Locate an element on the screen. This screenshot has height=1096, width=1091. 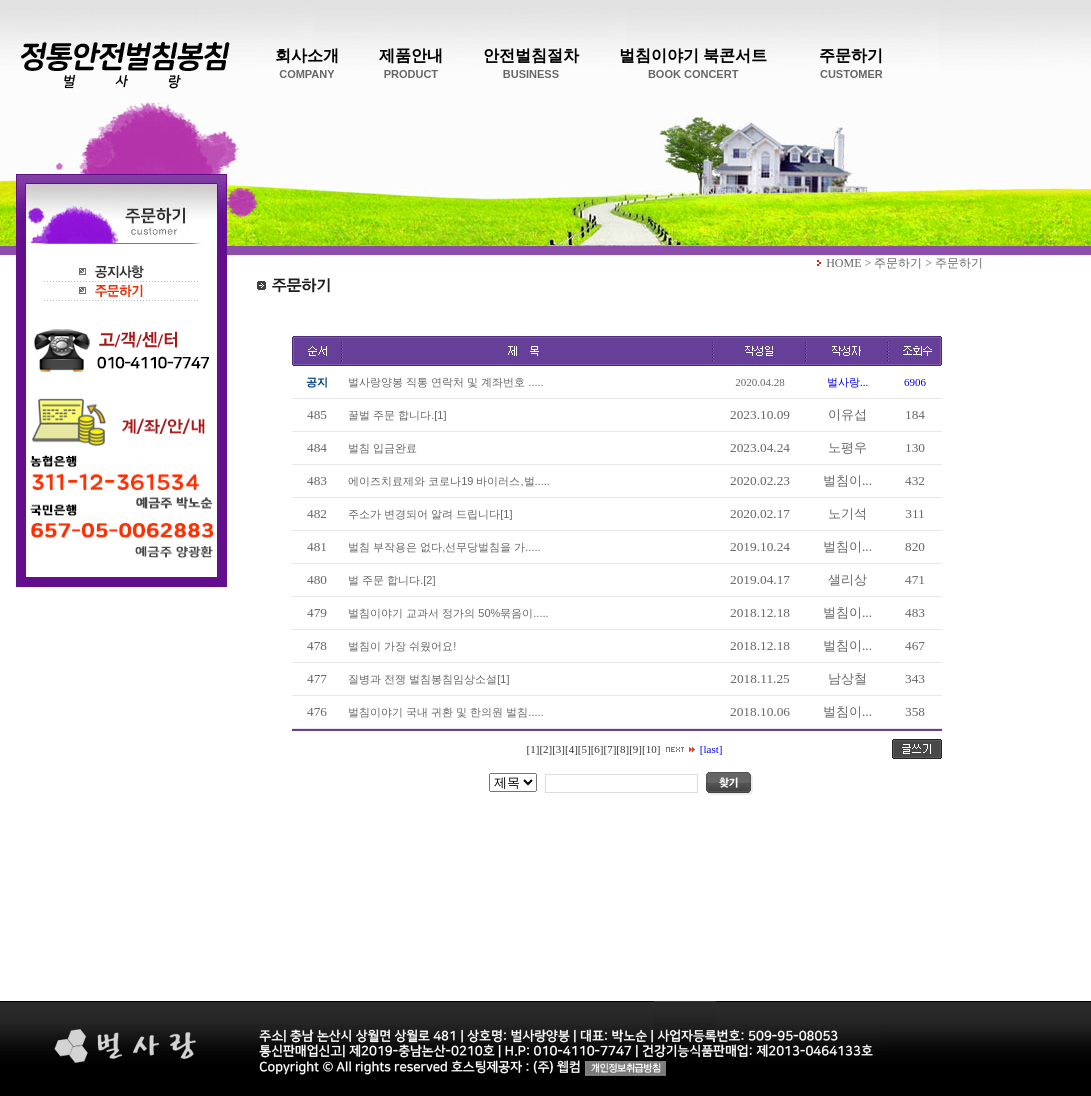
주문하기 is located at coordinates (851, 63).